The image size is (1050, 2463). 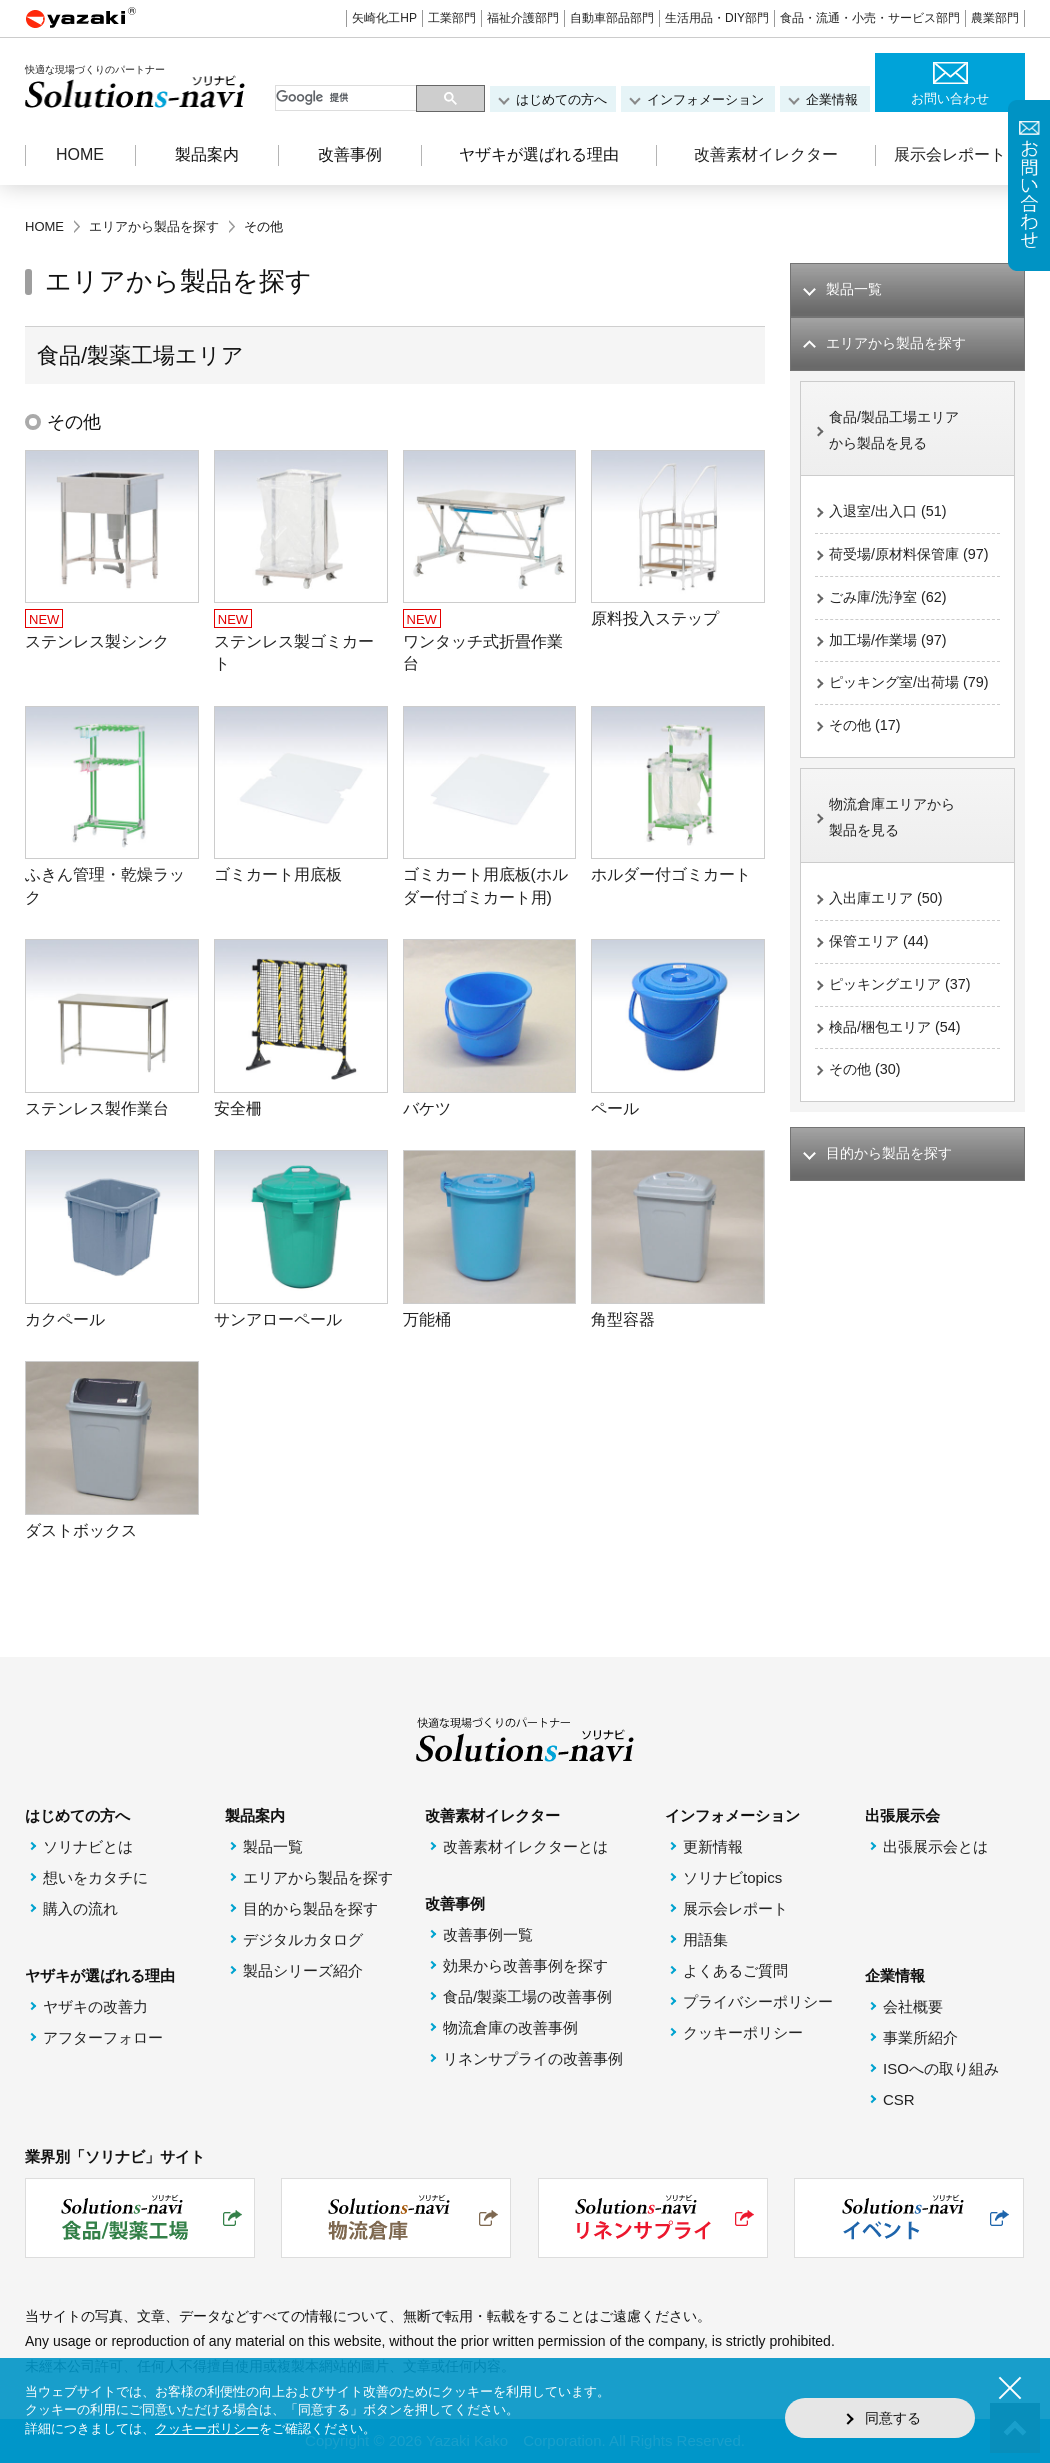 I want to click on ヤザキの改善力, so click(x=95, y=2006).